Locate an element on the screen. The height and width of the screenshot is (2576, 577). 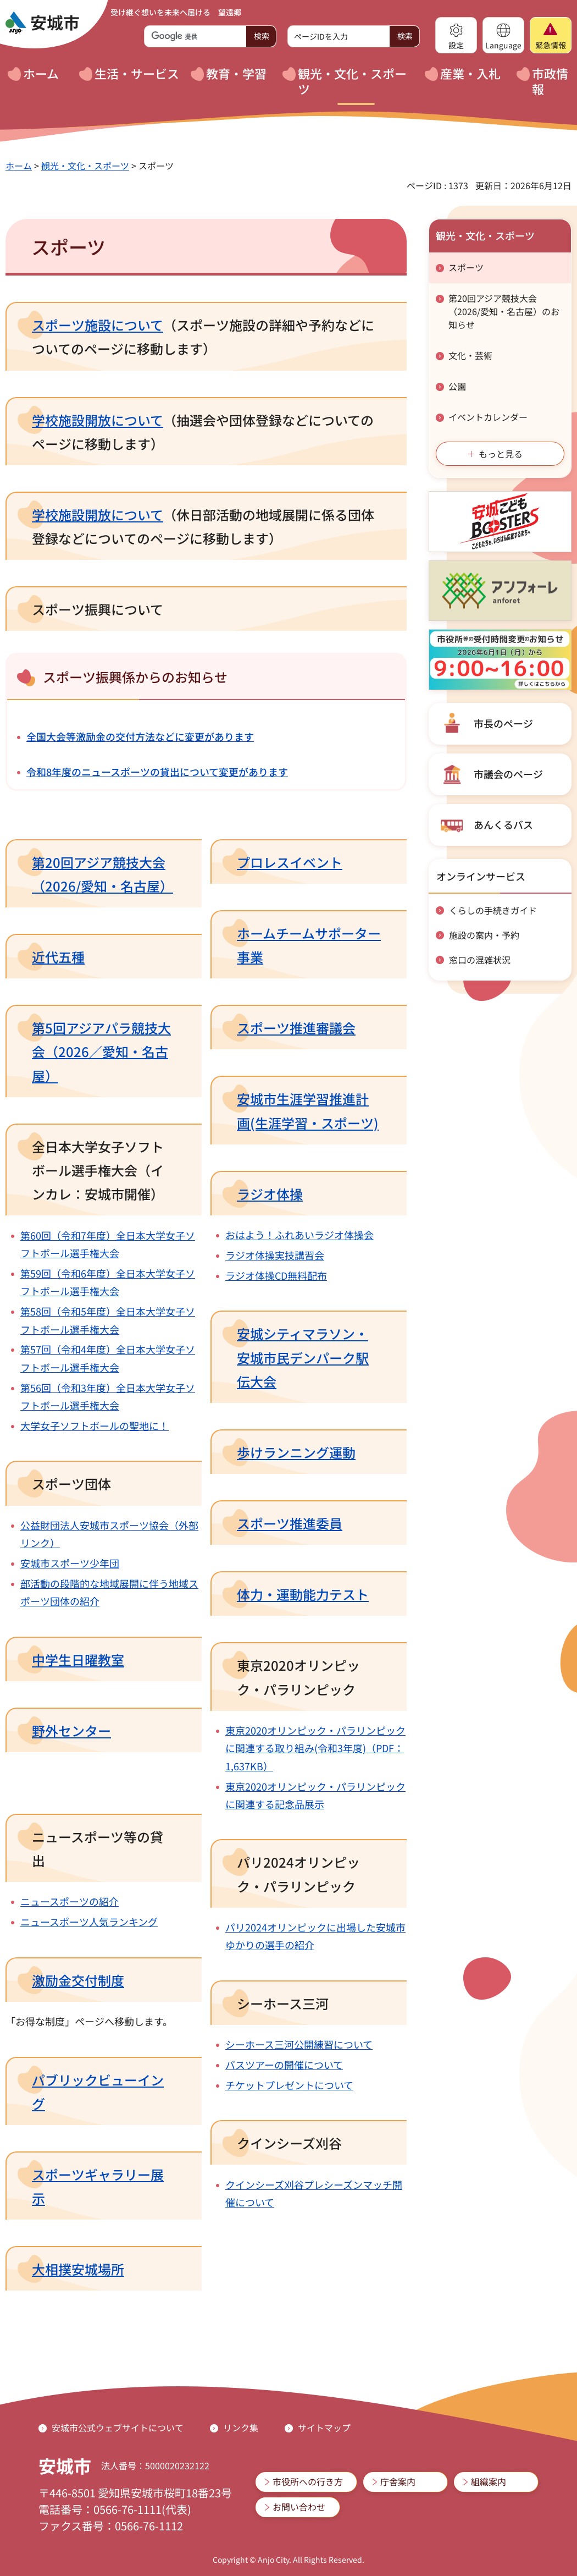
スポーツ is located at coordinates (466, 267).